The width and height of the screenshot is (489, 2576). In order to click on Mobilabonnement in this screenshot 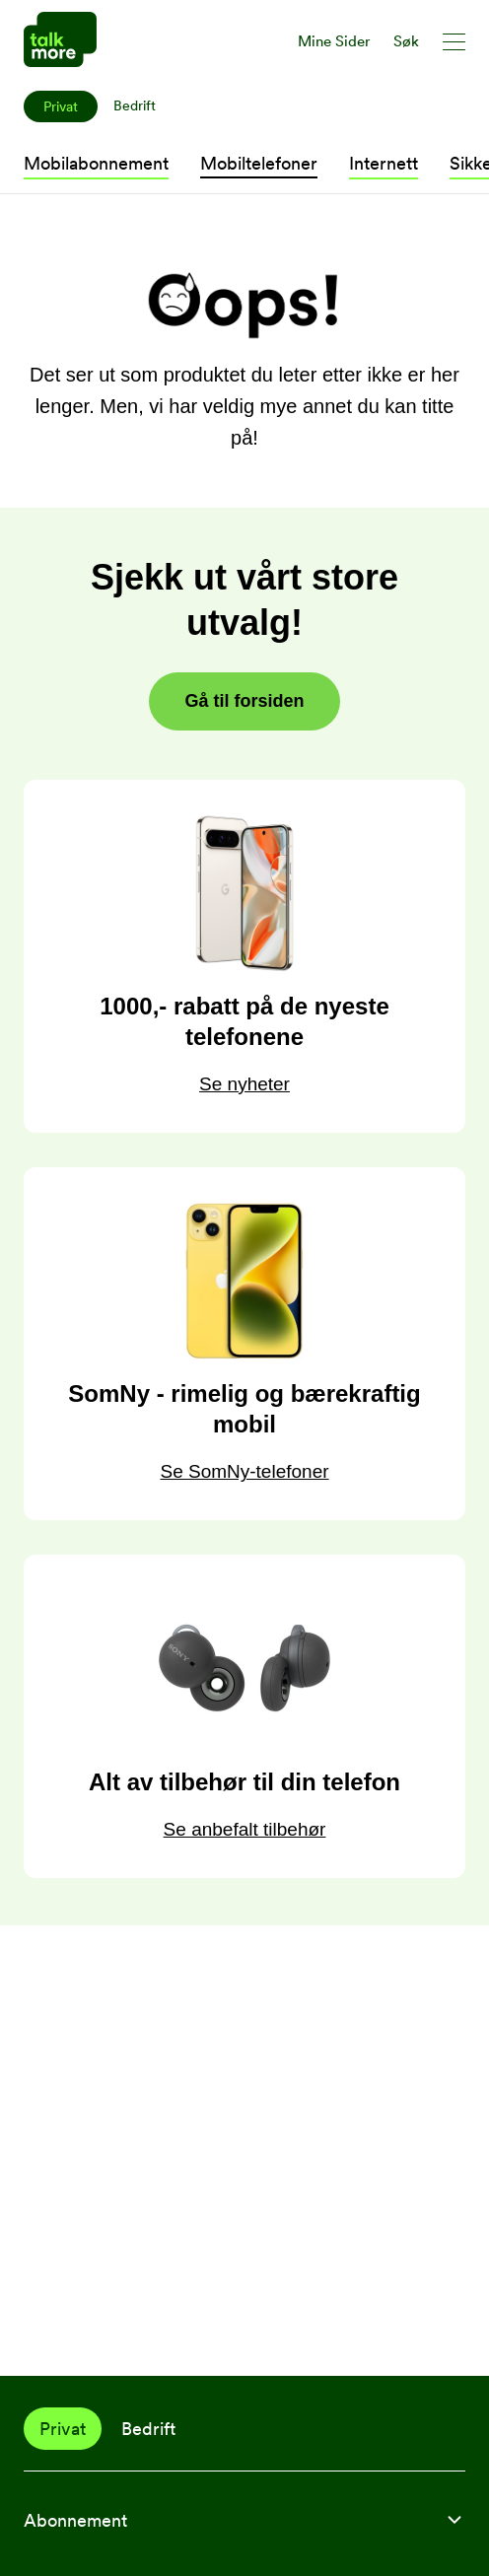, I will do `click(96, 163)`.